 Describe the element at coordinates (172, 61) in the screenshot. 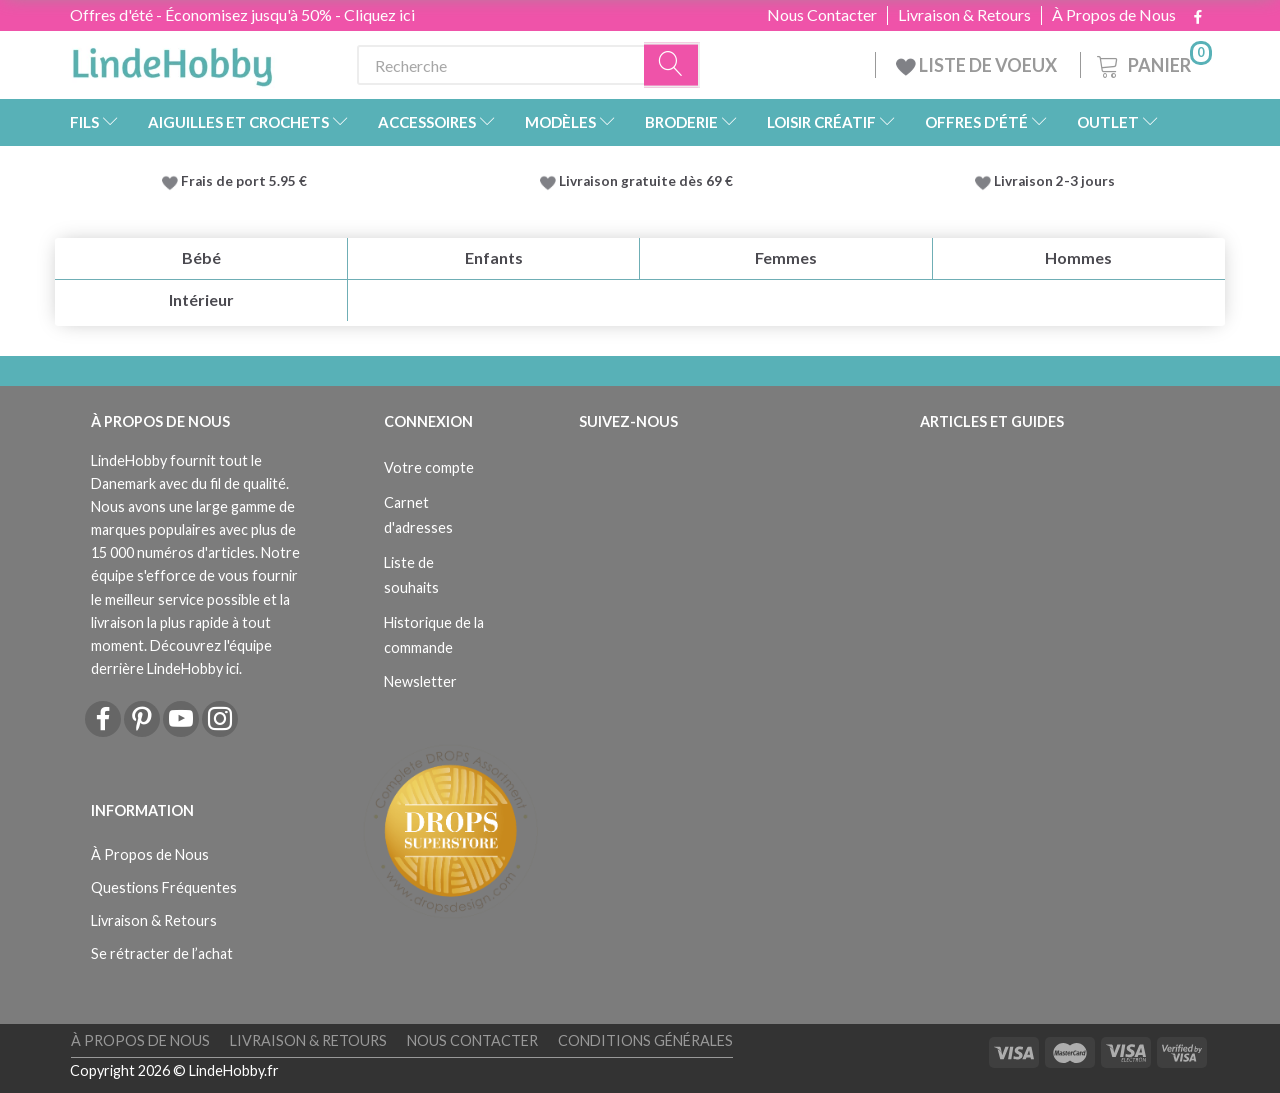

I see `[LindeHobby®]` at that location.